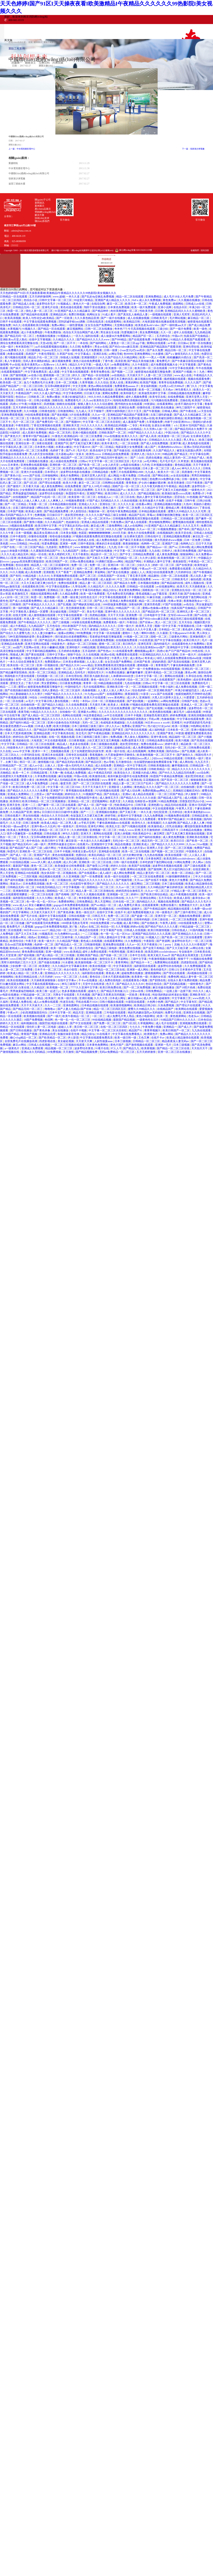  Describe the element at coordinates (39, 679) in the screenshot. I see `91直接看` at that location.